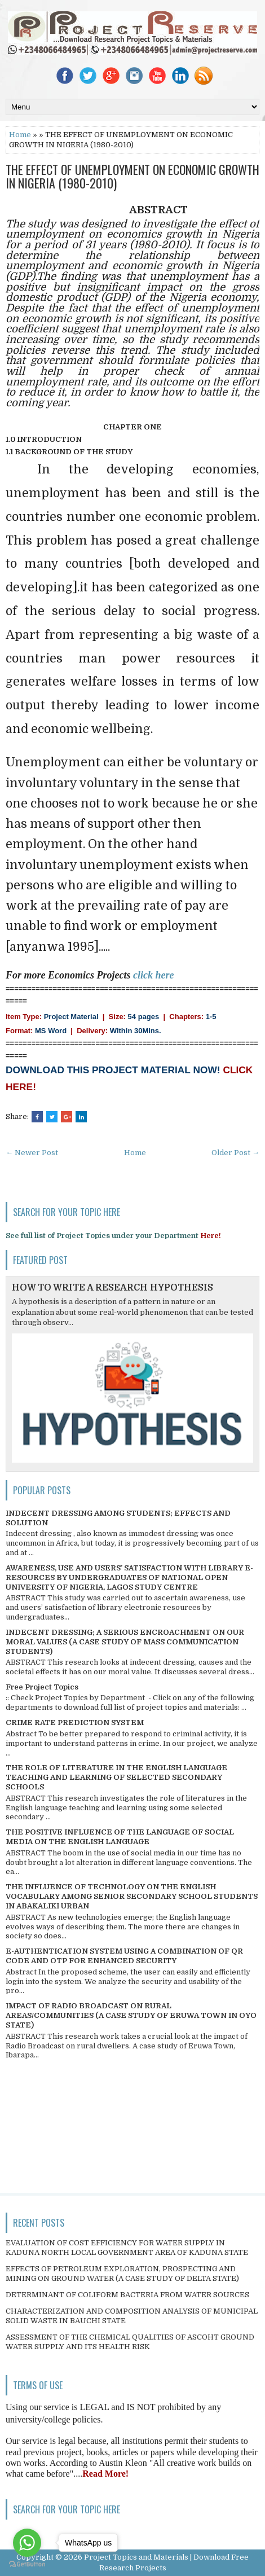  I want to click on Free Project Topics, so click(42, 1687).